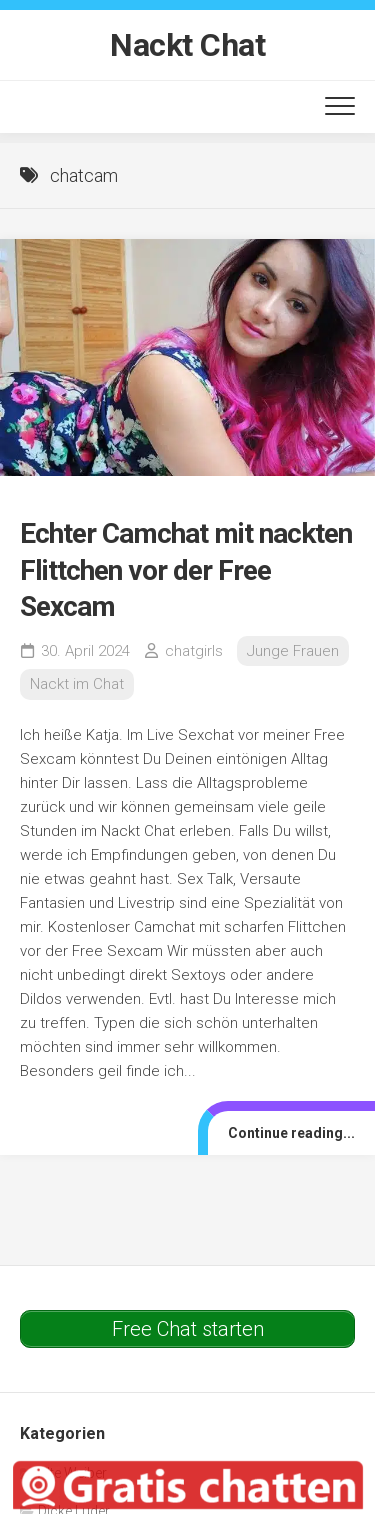 This screenshot has height=1514, width=375. Describe the element at coordinates (293, 651) in the screenshot. I see `Junge Frauen` at that location.